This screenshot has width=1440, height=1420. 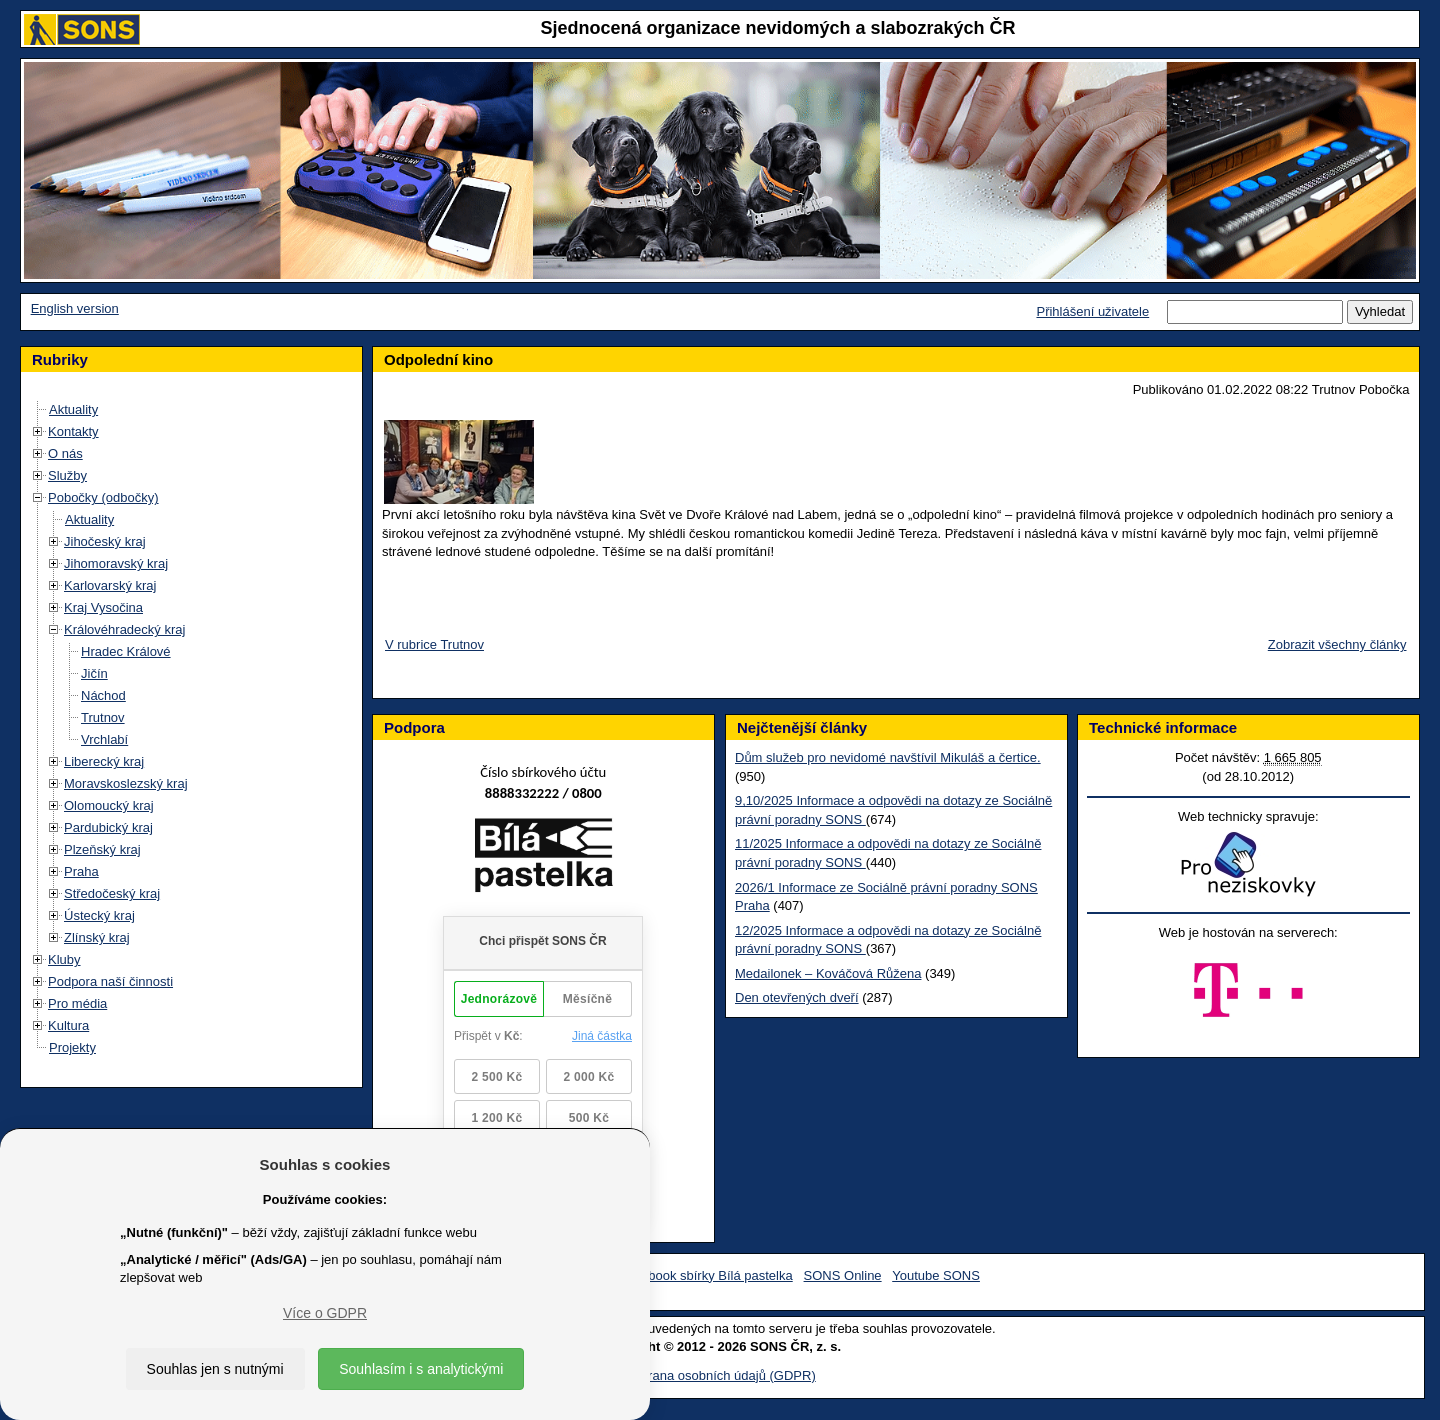 What do you see at coordinates (828, 973) in the screenshot?
I see `Medailonek – Kováčová Růžena` at bounding box center [828, 973].